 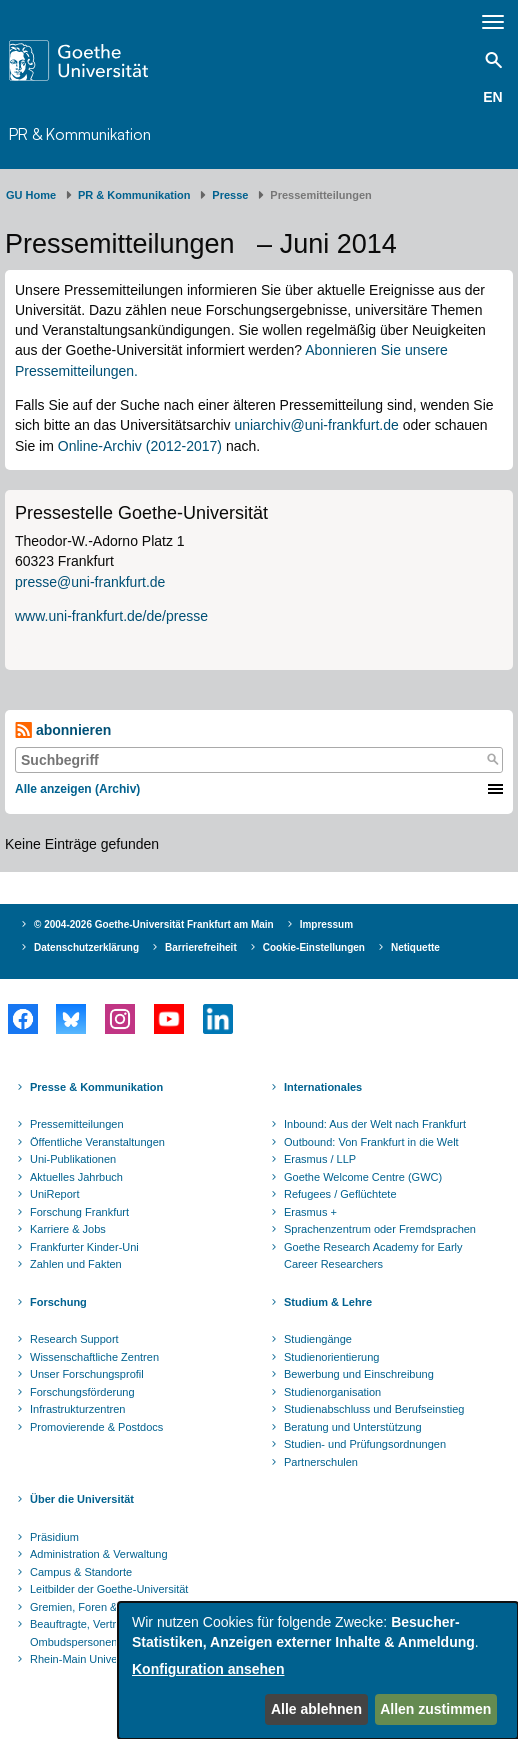 What do you see at coordinates (87, 1374) in the screenshot?
I see `Unser Forschungsprofil` at bounding box center [87, 1374].